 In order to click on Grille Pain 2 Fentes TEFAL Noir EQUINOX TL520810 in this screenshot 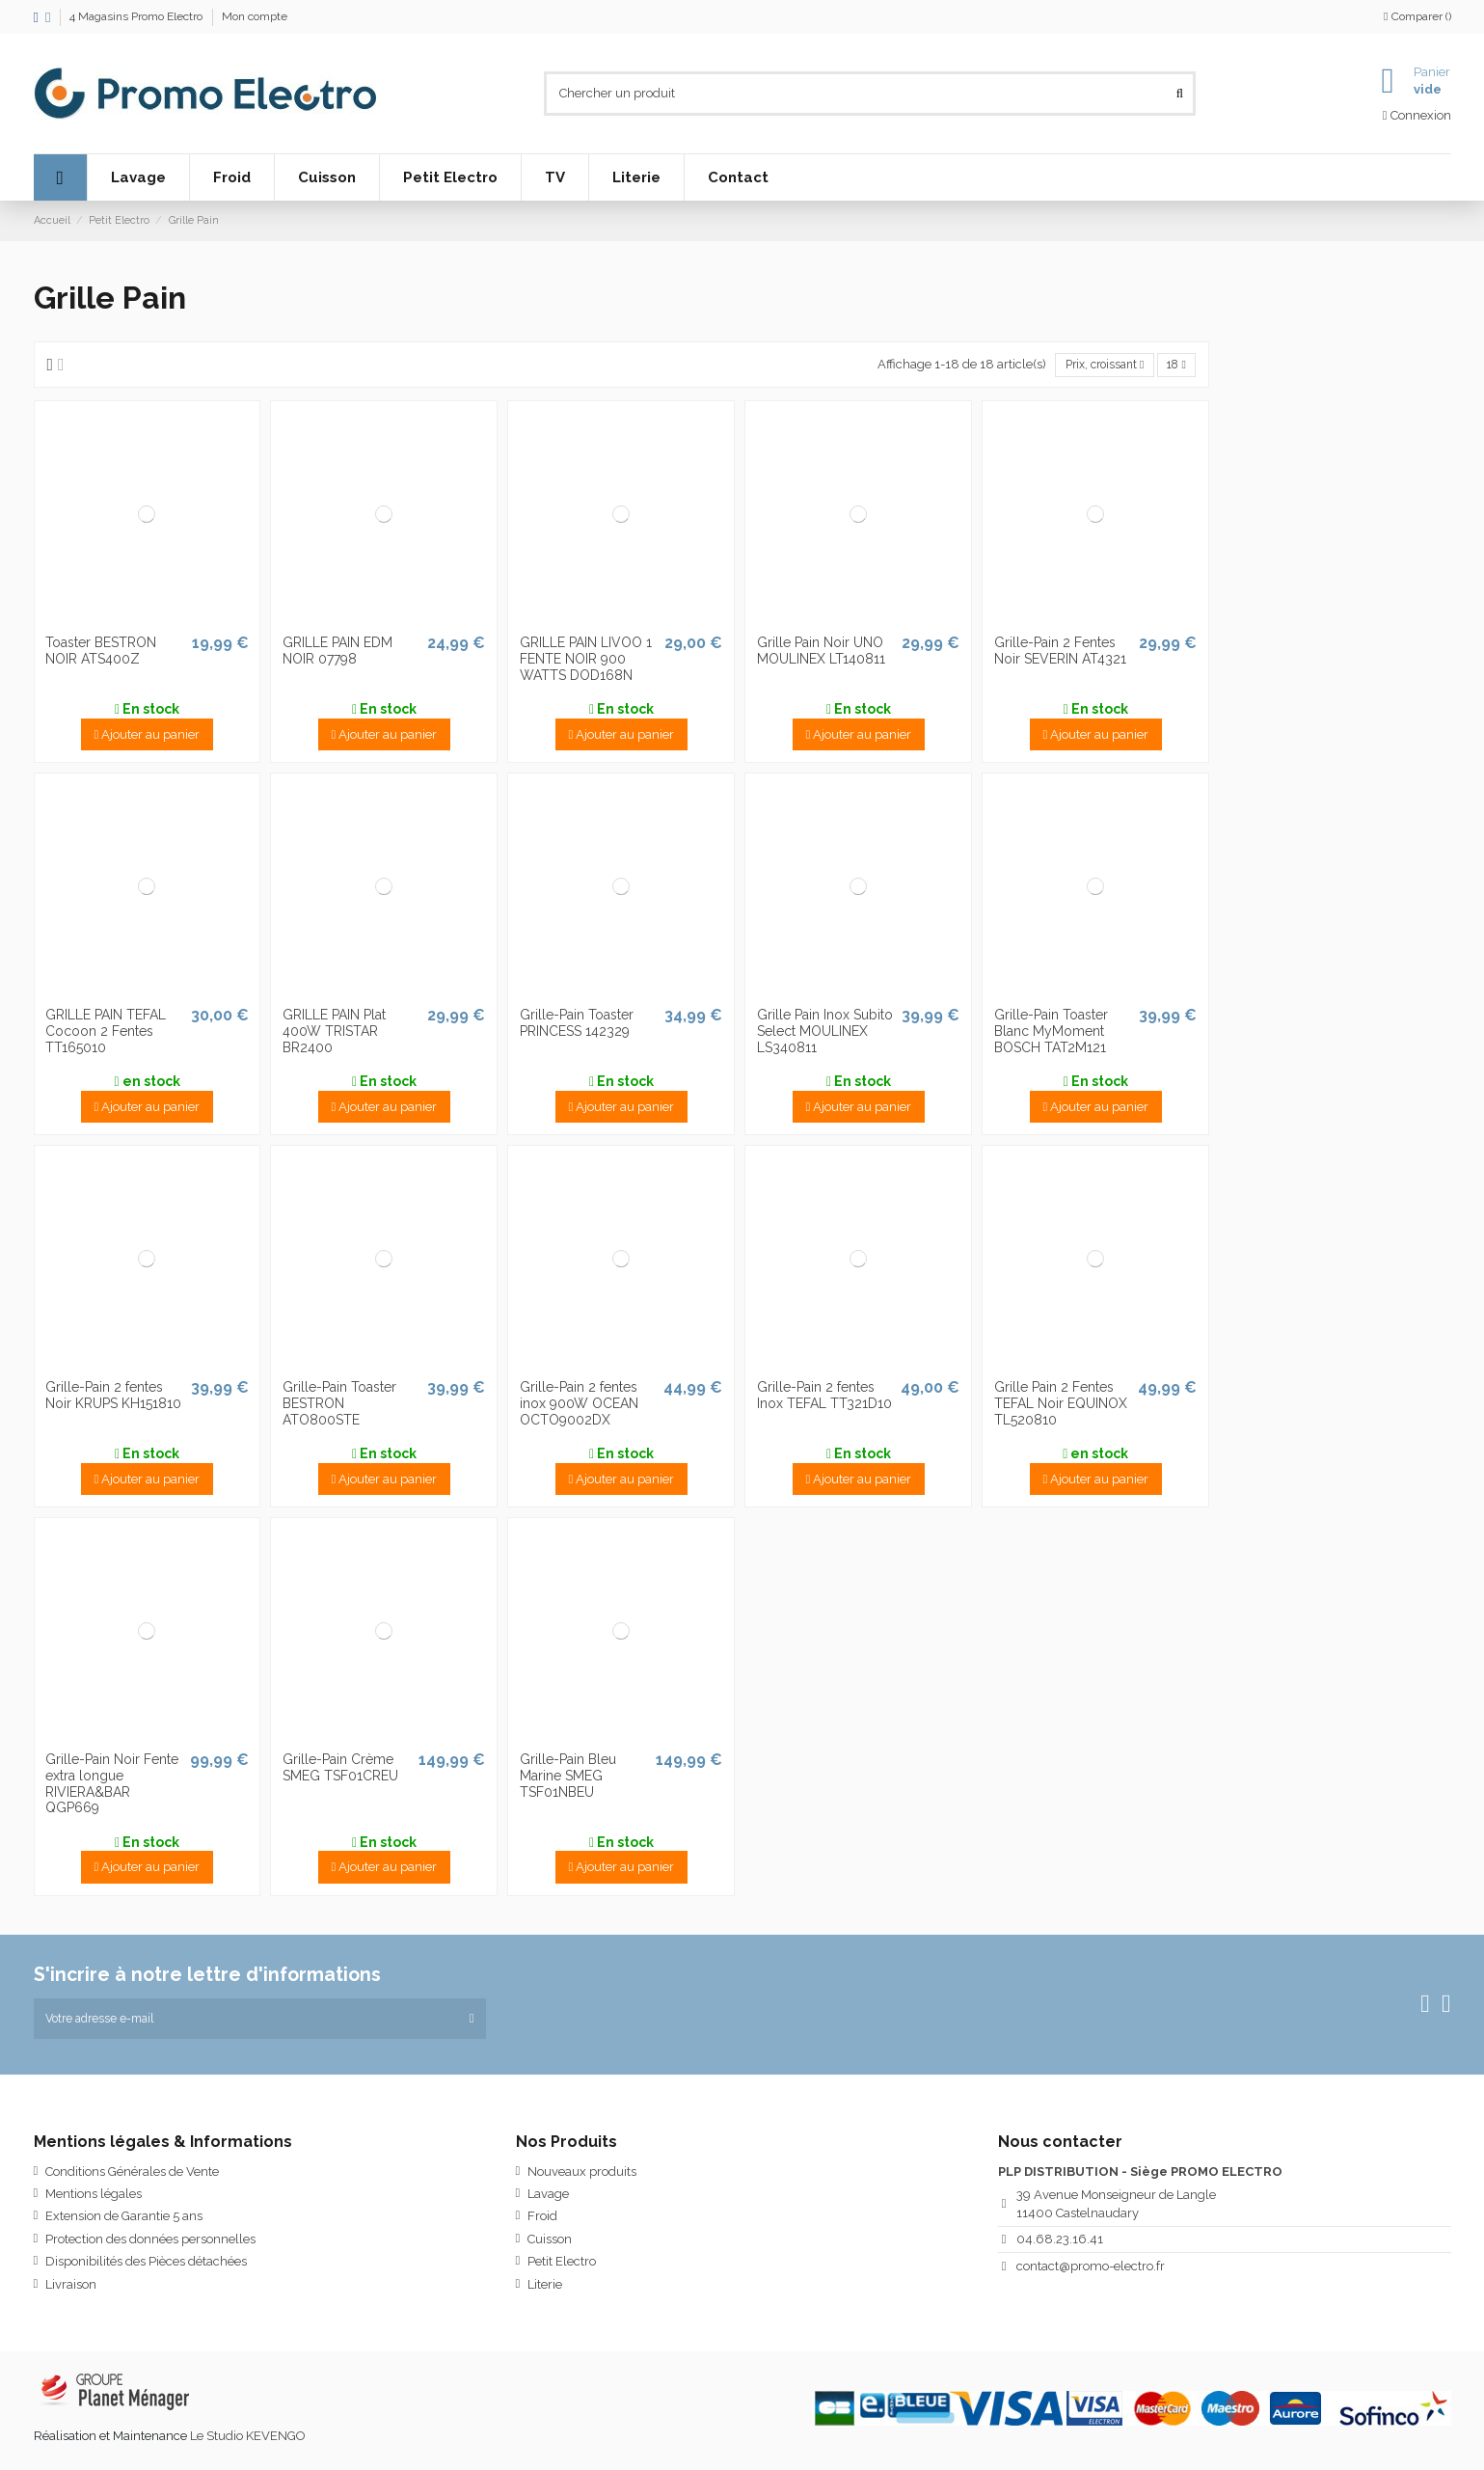, I will do `click(1060, 1405)`.